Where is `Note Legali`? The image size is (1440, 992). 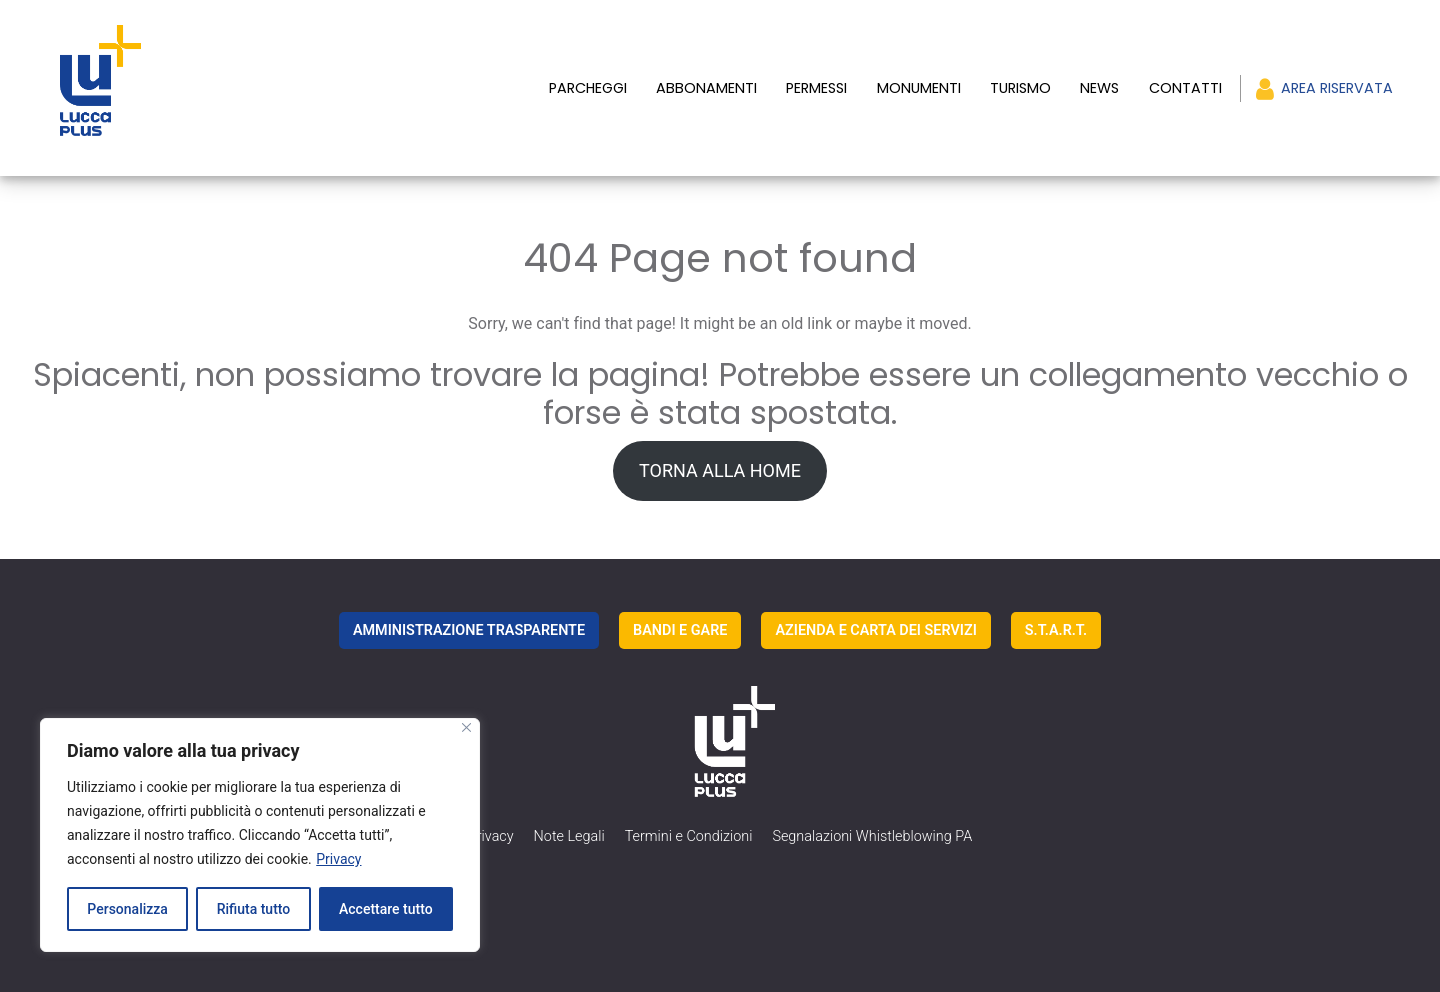
Note Legali is located at coordinates (569, 836).